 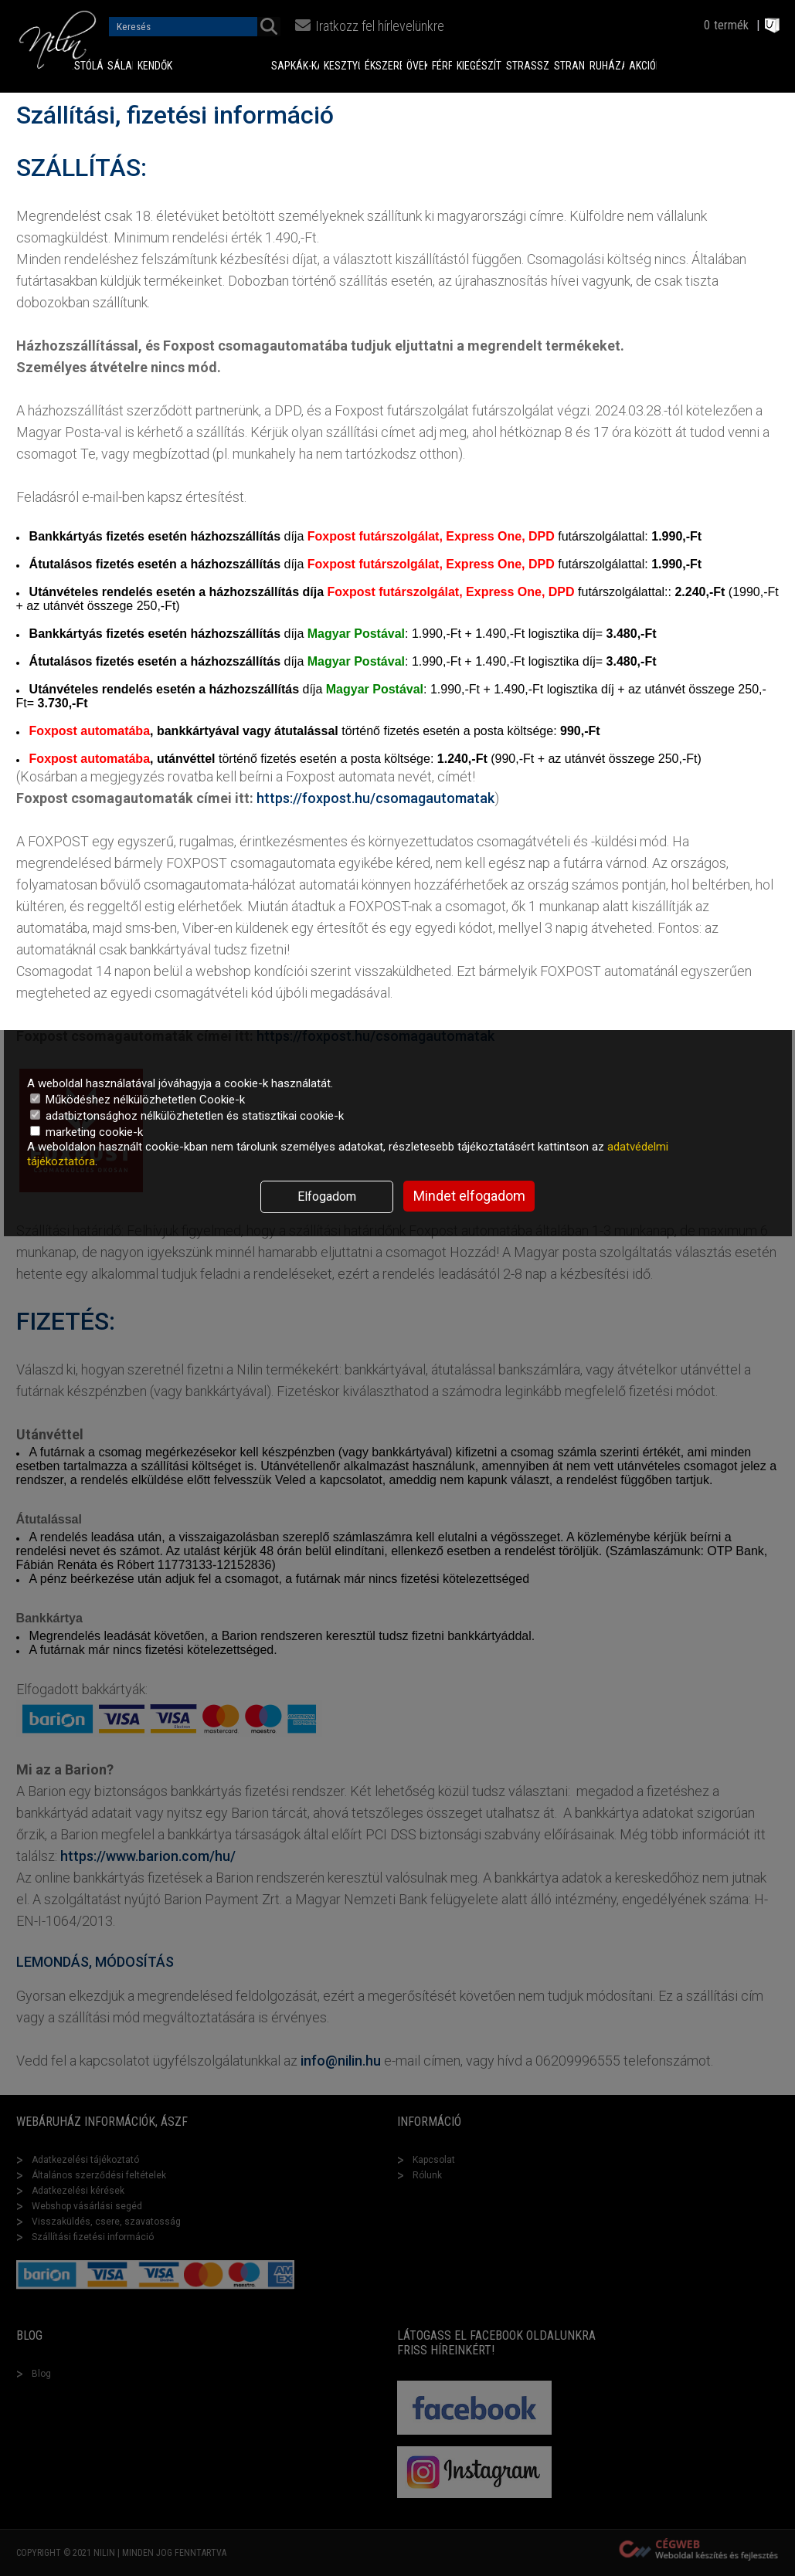 What do you see at coordinates (479, 65) in the screenshot?
I see `Kiegészítők` at bounding box center [479, 65].